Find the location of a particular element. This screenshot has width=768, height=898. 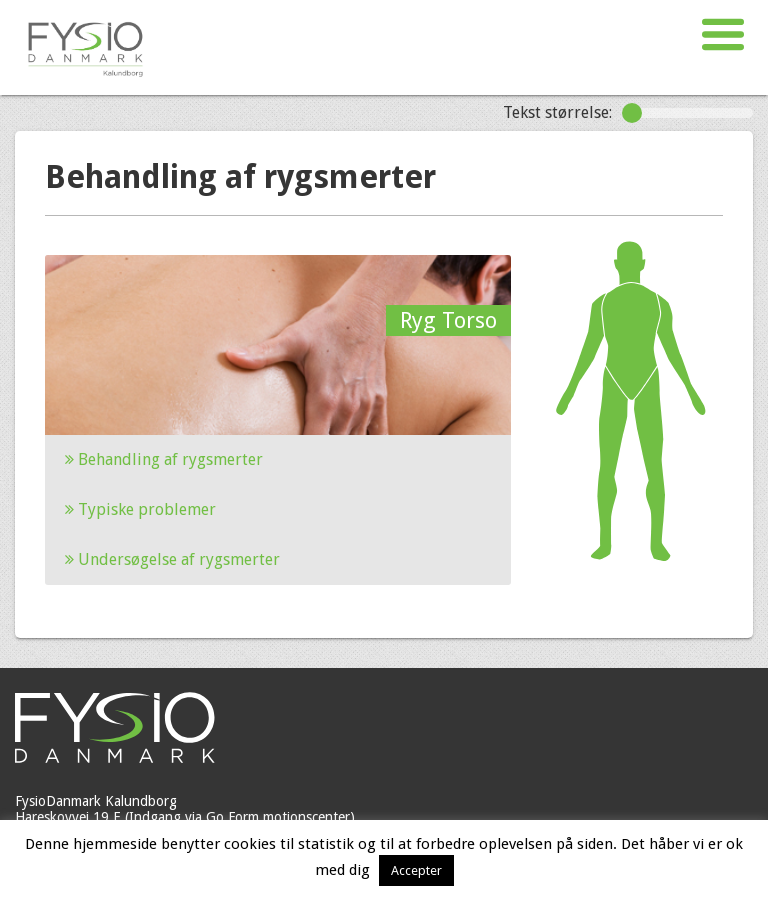

Undersøgelse af rygsmerter is located at coordinates (172, 559).